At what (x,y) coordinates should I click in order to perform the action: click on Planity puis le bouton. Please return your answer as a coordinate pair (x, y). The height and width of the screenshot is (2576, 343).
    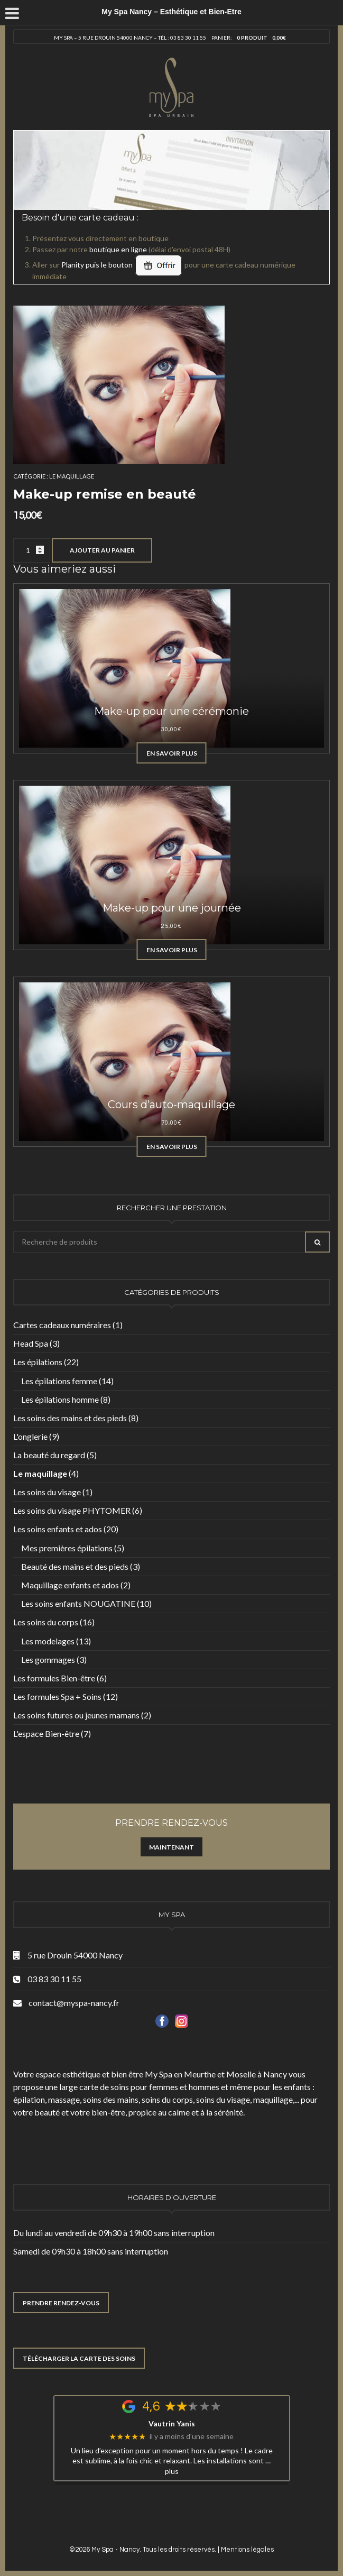
    Looking at the image, I should click on (122, 264).